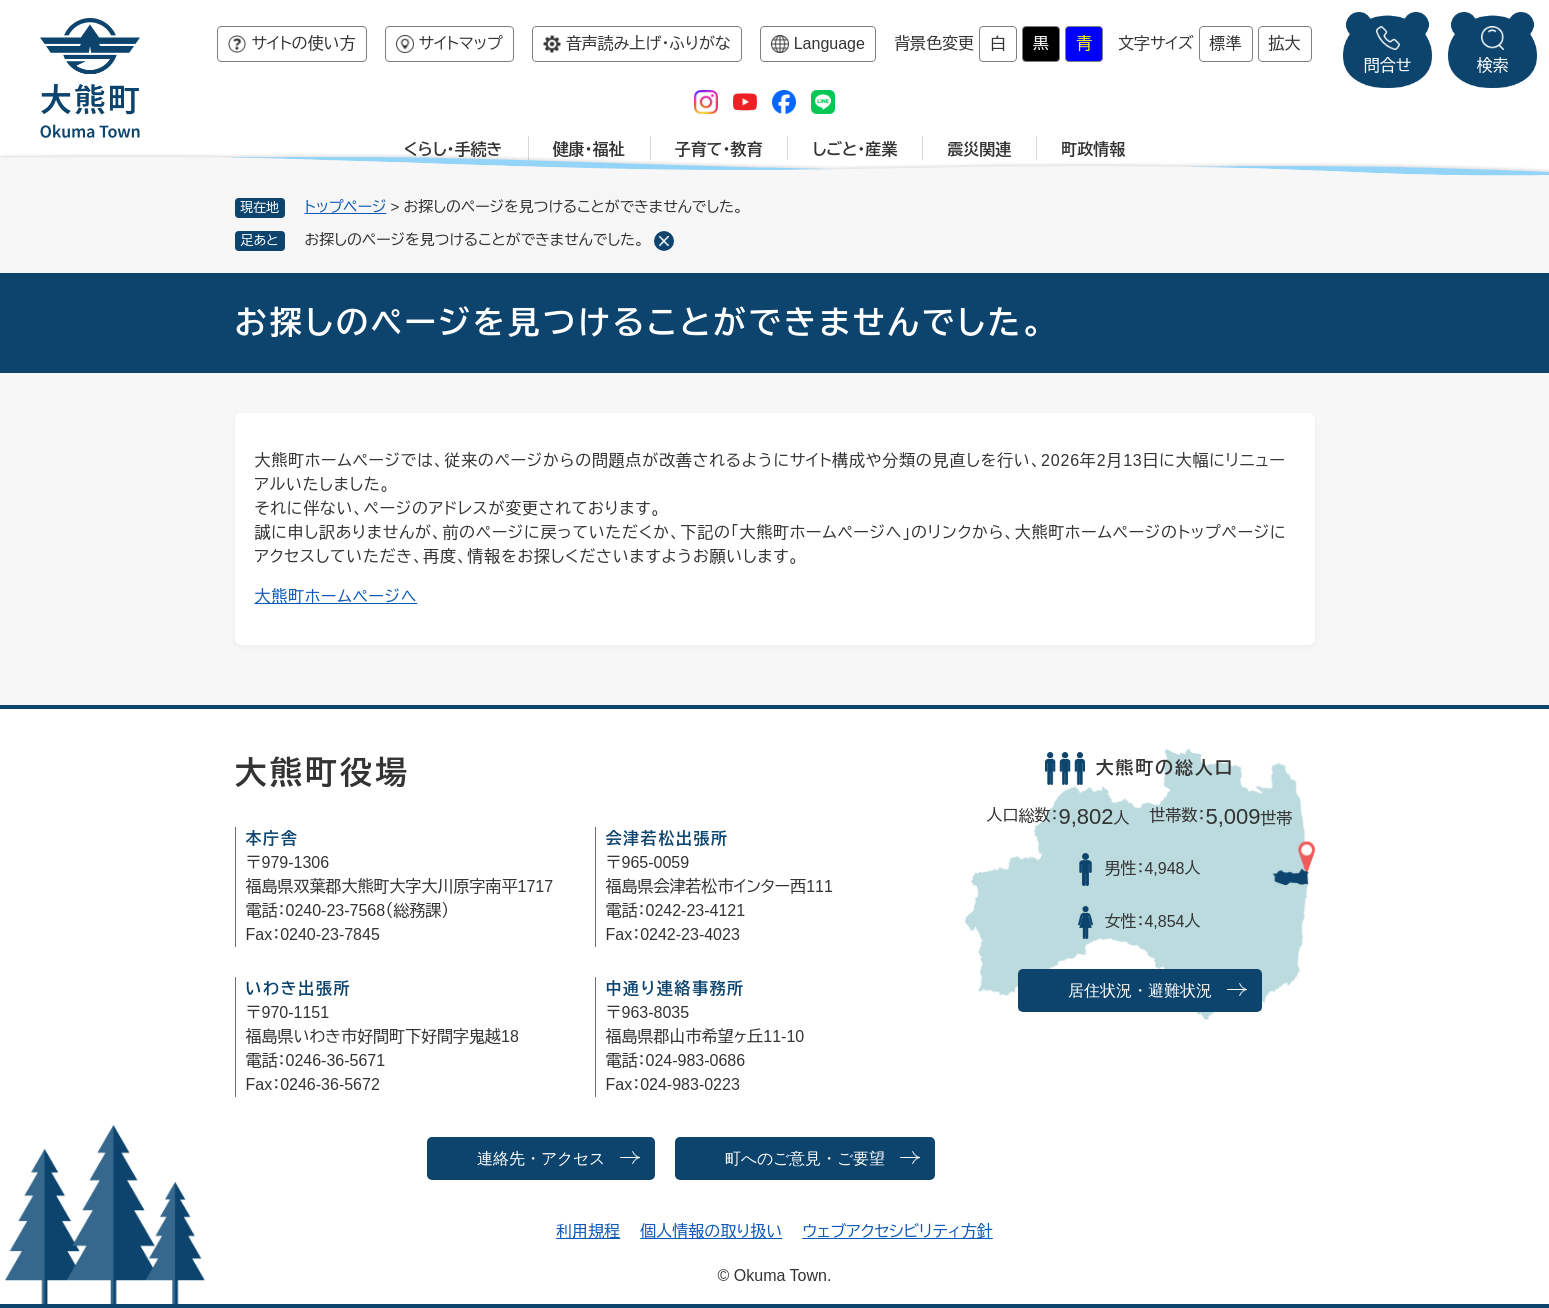  Describe the element at coordinates (541, 1158) in the screenshot. I see `連絡先・アクセス` at that location.